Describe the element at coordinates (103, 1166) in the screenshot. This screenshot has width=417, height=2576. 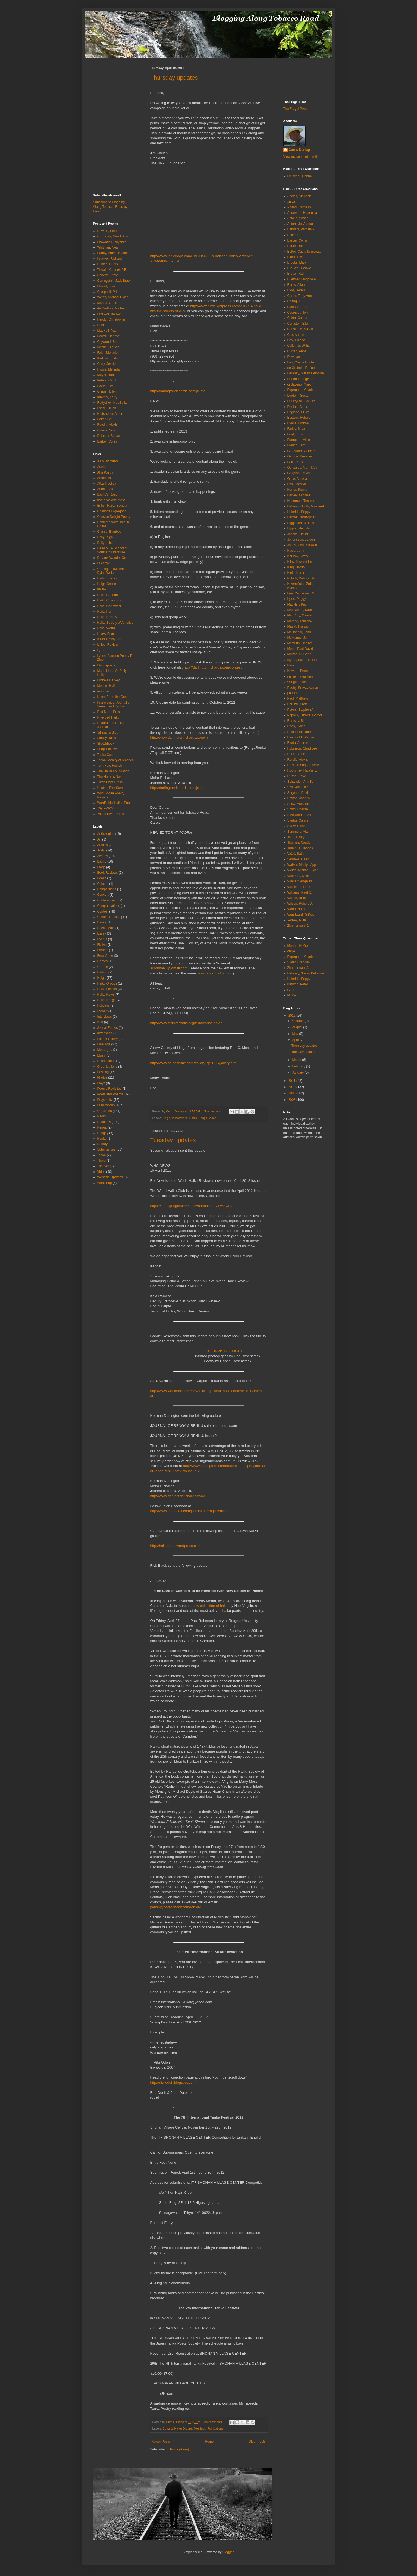
I see `Tributes` at that location.